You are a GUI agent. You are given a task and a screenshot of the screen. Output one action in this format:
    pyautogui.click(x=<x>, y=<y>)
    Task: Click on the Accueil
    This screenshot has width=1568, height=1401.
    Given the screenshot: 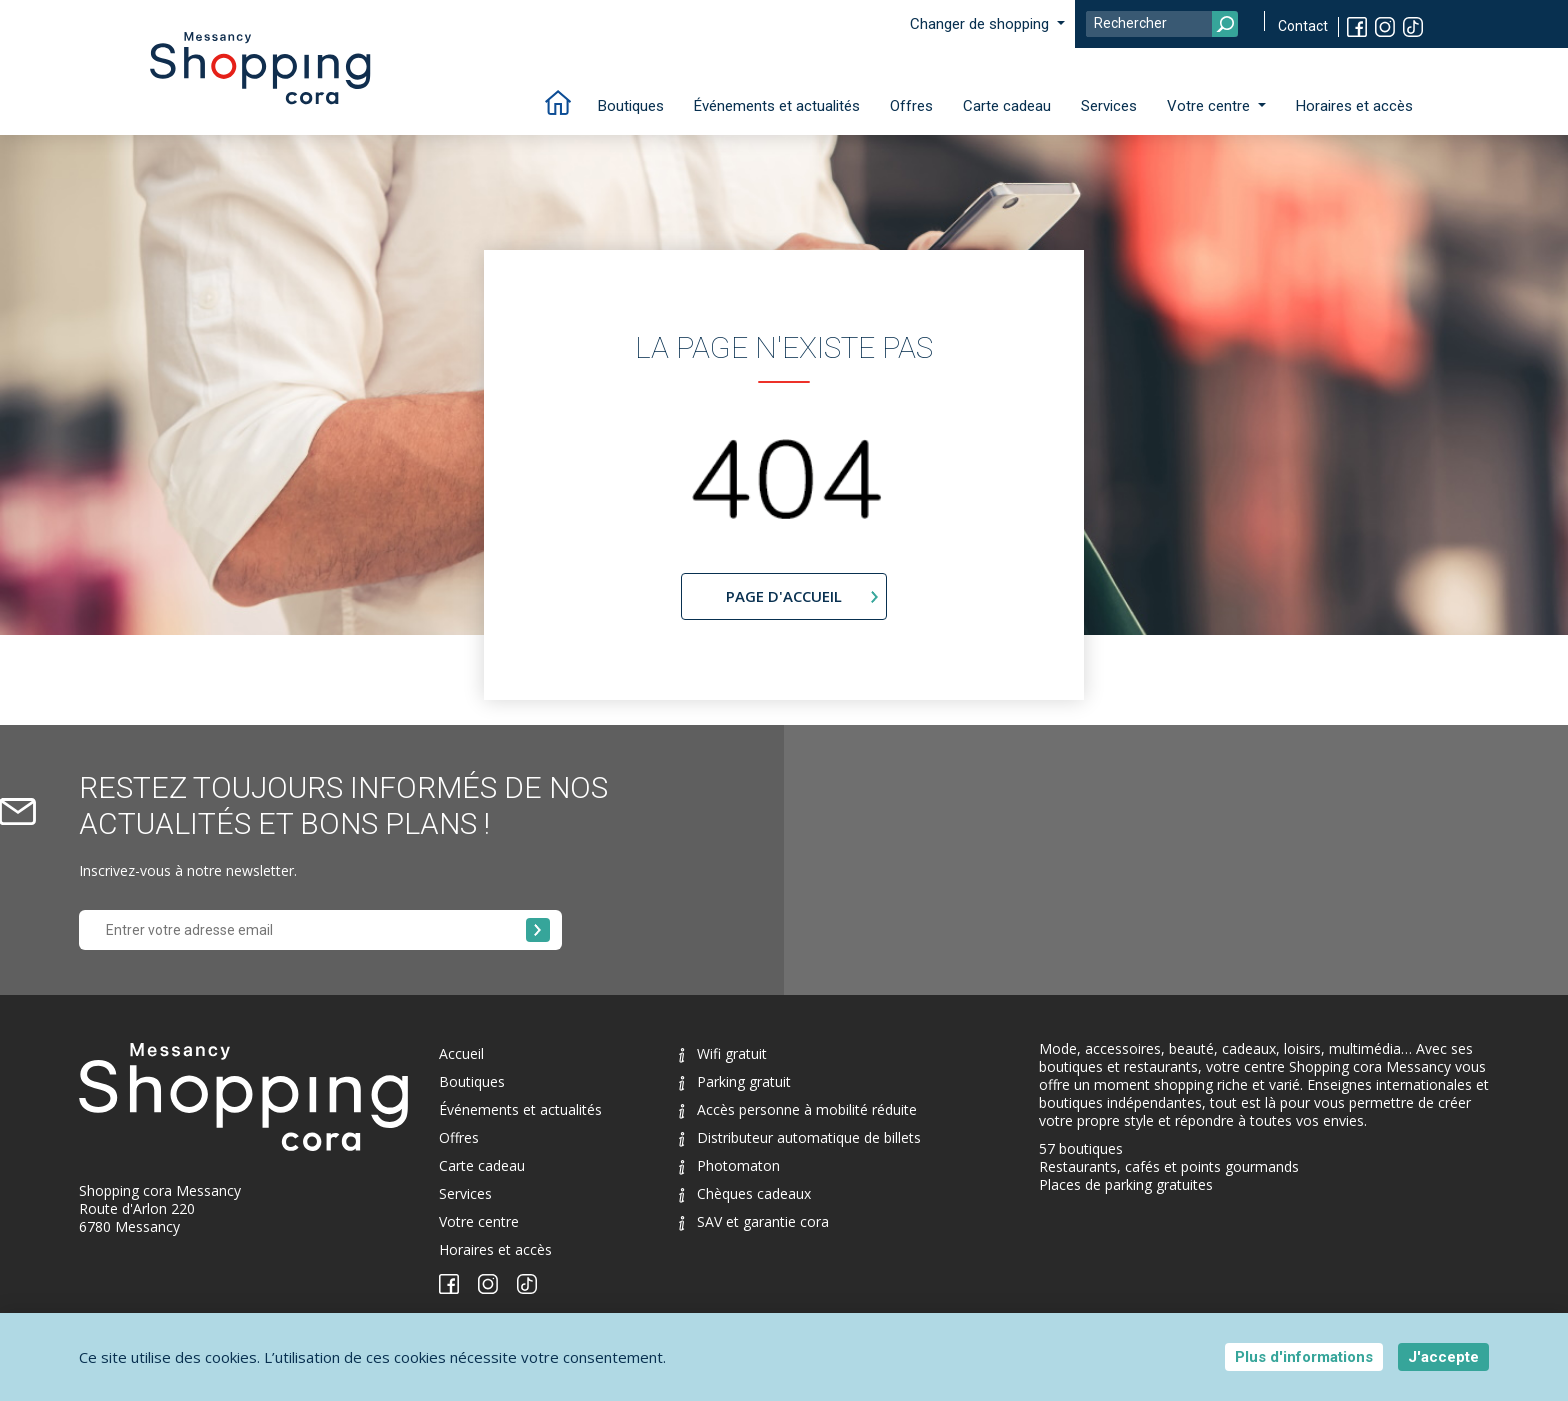 What is the action you would take?
    pyautogui.click(x=461, y=1053)
    